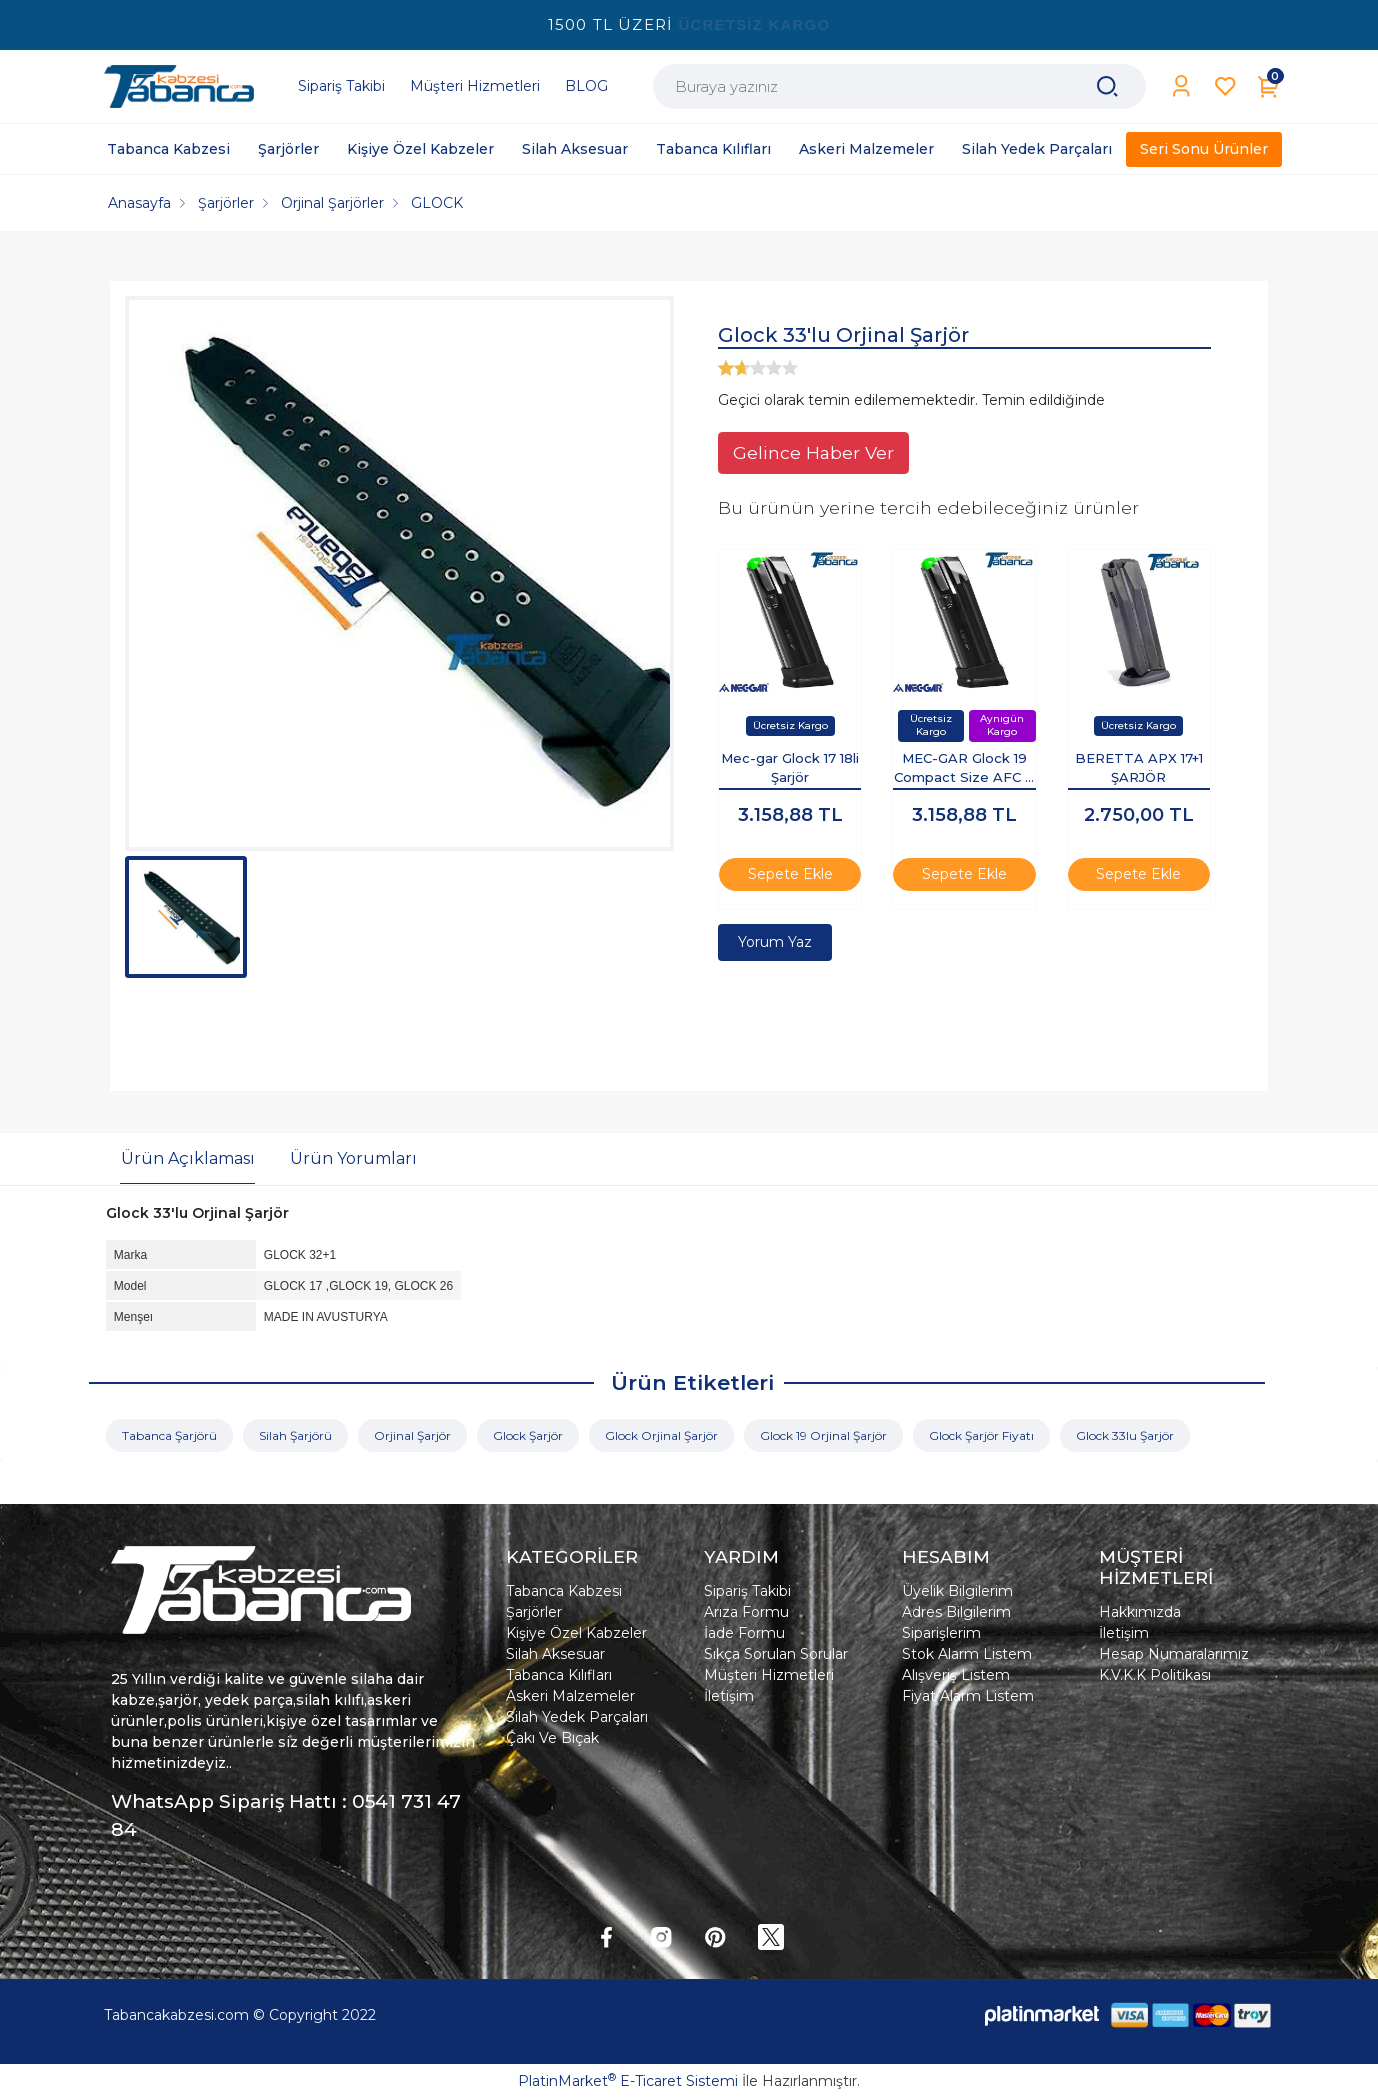  Describe the element at coordinates (1174, 1654) in the screenshot. I see `Hesap Numaralarımız` at that location.